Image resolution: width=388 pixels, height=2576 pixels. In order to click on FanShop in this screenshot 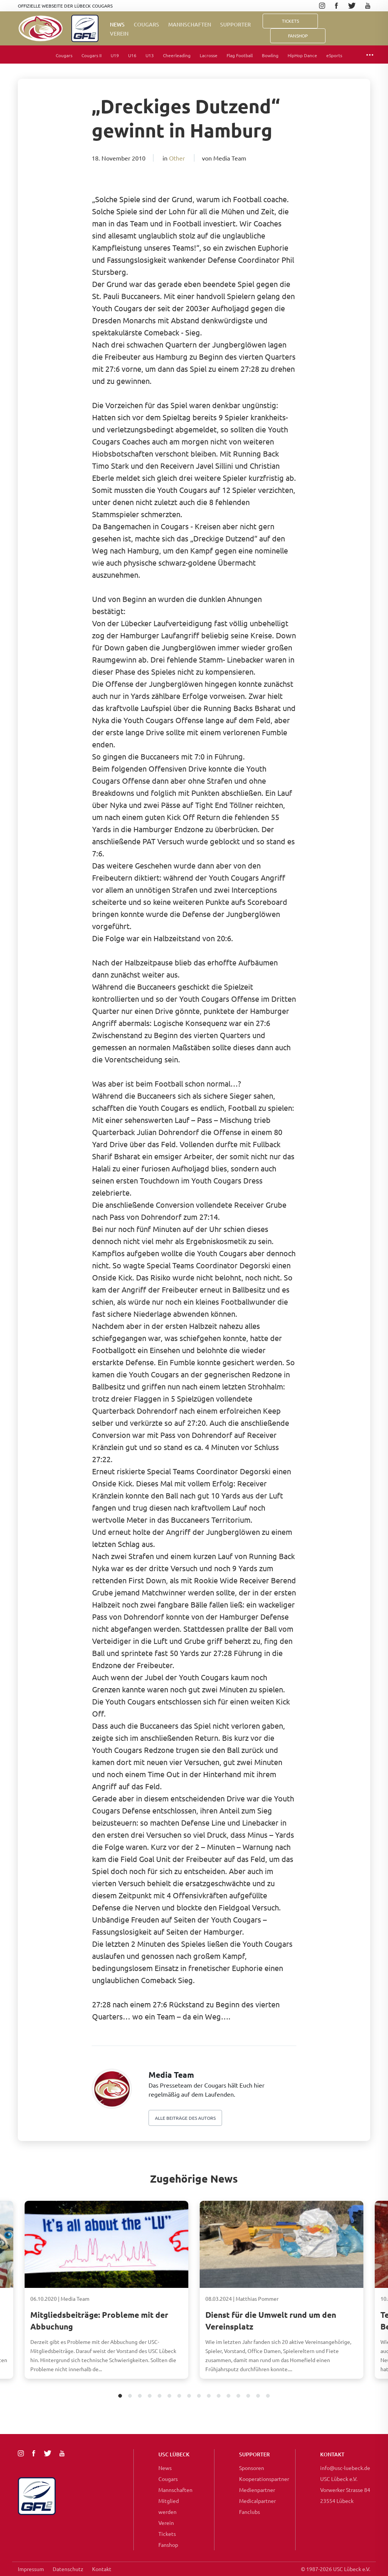, I will do `click(298, 36)`.